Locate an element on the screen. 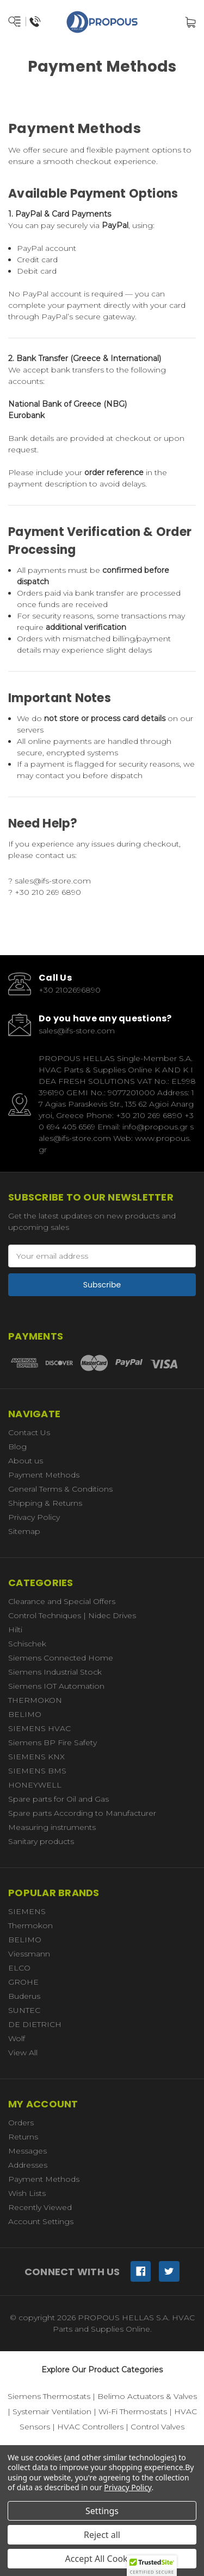  Schischek is located at coordinates (27, 1644).